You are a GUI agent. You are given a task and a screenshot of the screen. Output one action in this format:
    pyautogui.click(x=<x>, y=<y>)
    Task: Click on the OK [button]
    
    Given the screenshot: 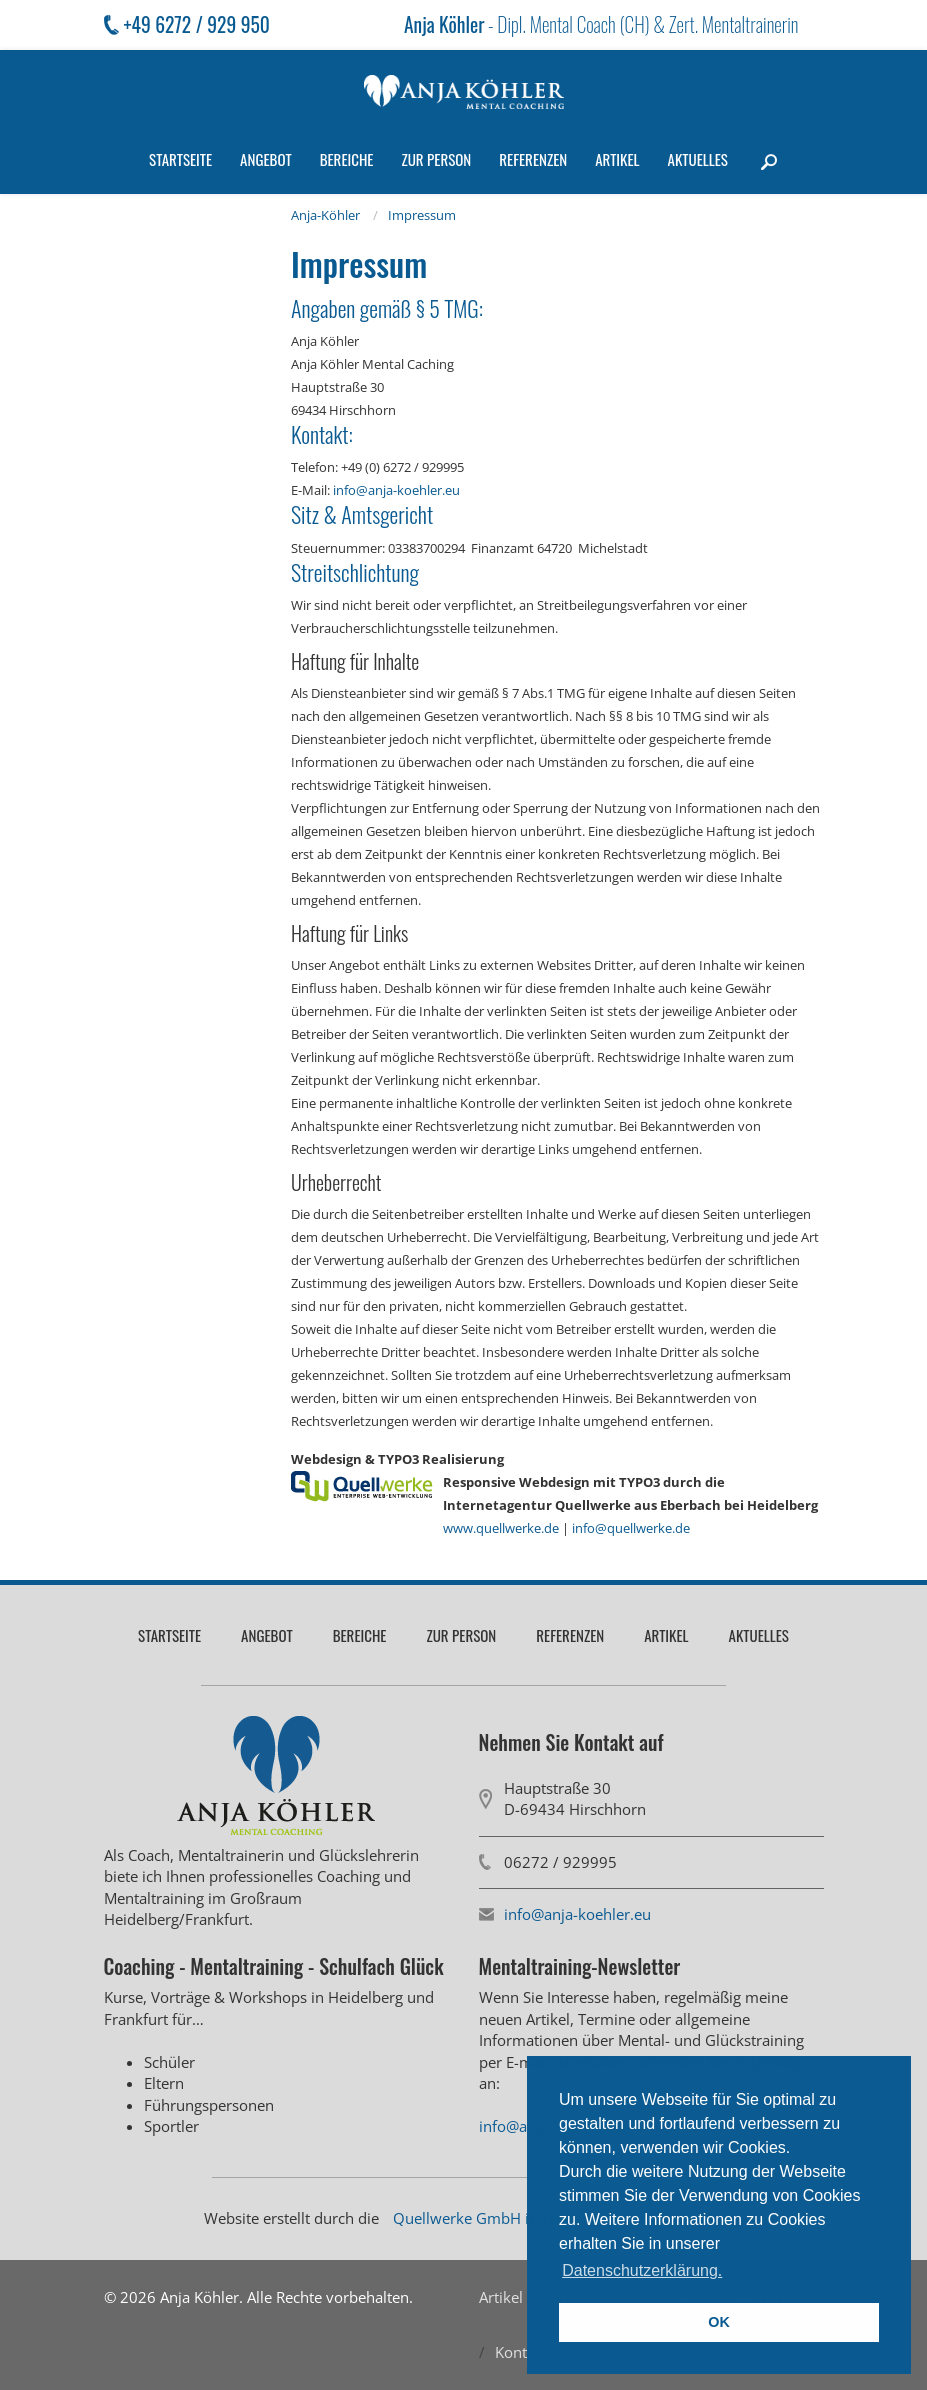 What is the action you would take?
    pyautogui.click(x=719, y=2322)
    